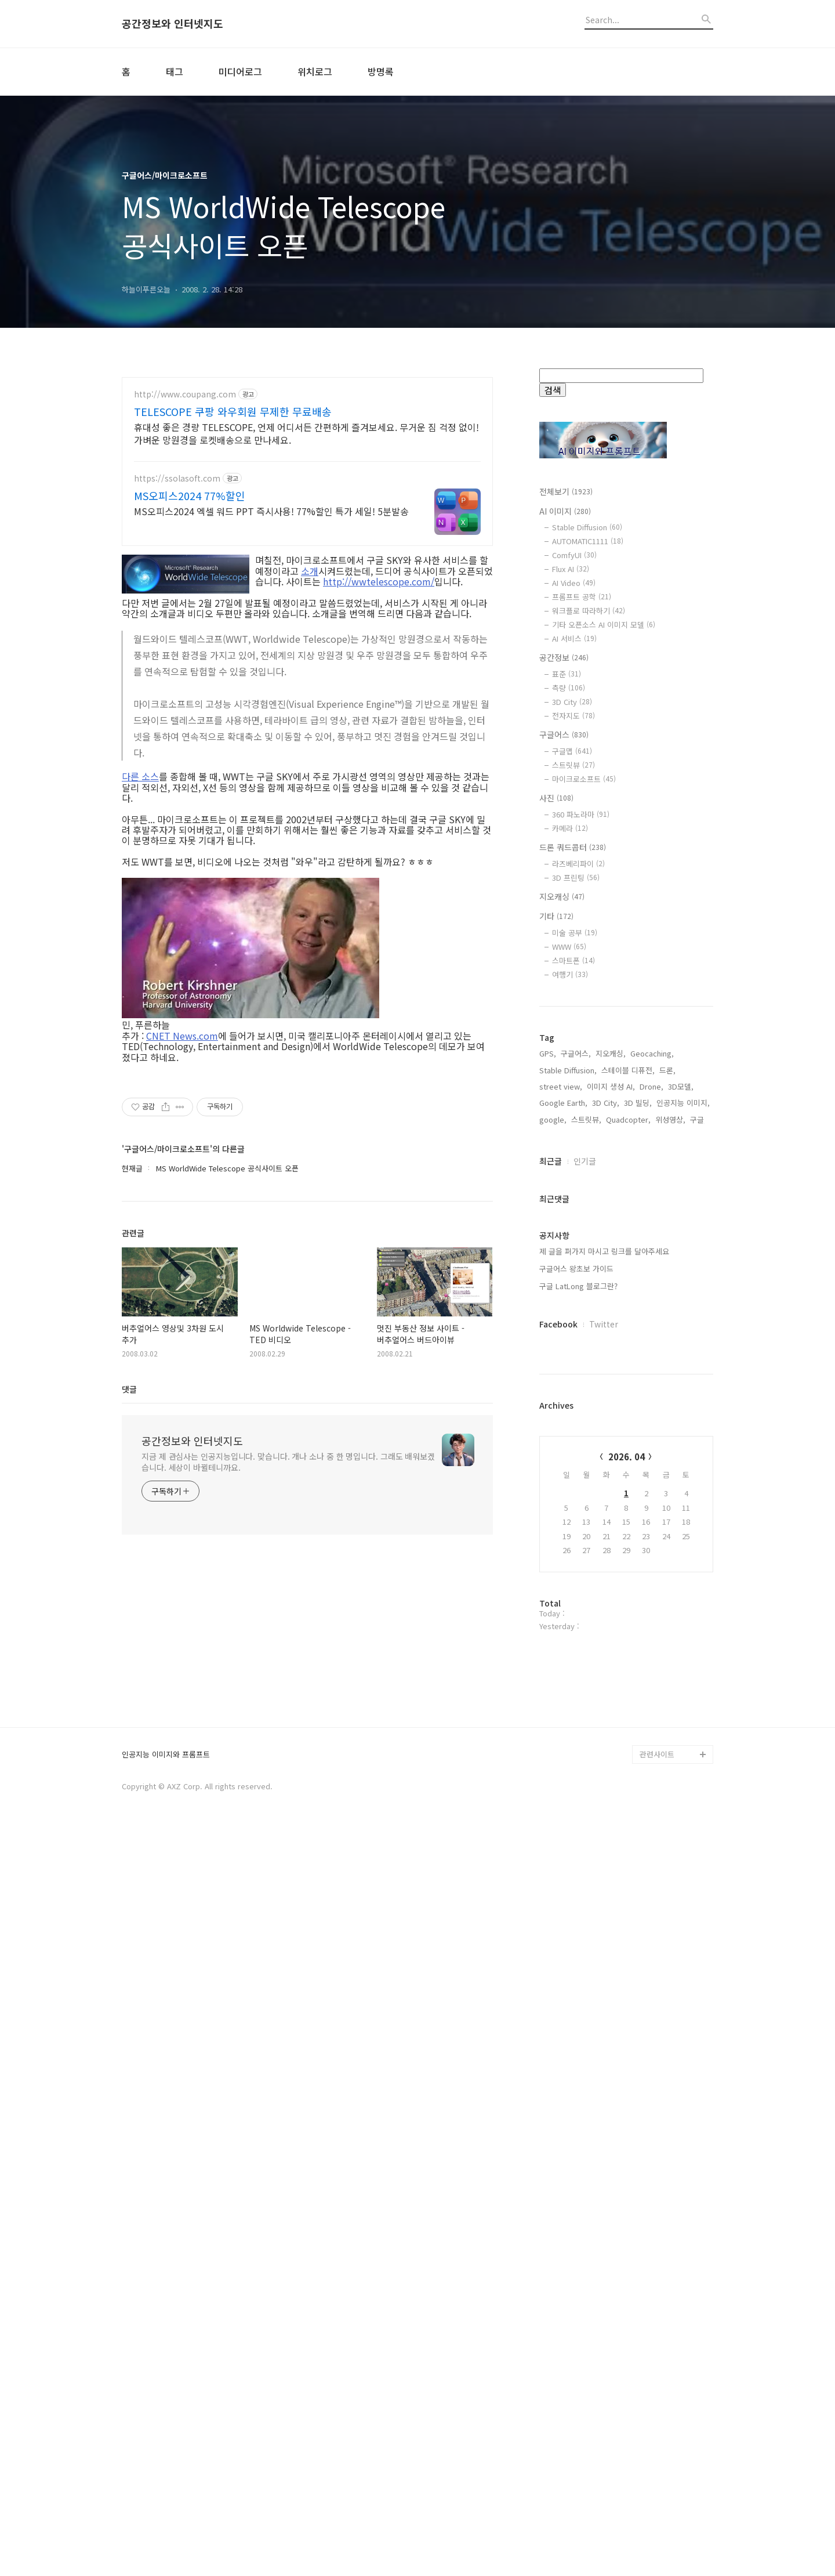 The image size is (835, 2576). Describe the element at coordinates (576, 877) in the screenshot. I see `3D 프린팅` at that location.